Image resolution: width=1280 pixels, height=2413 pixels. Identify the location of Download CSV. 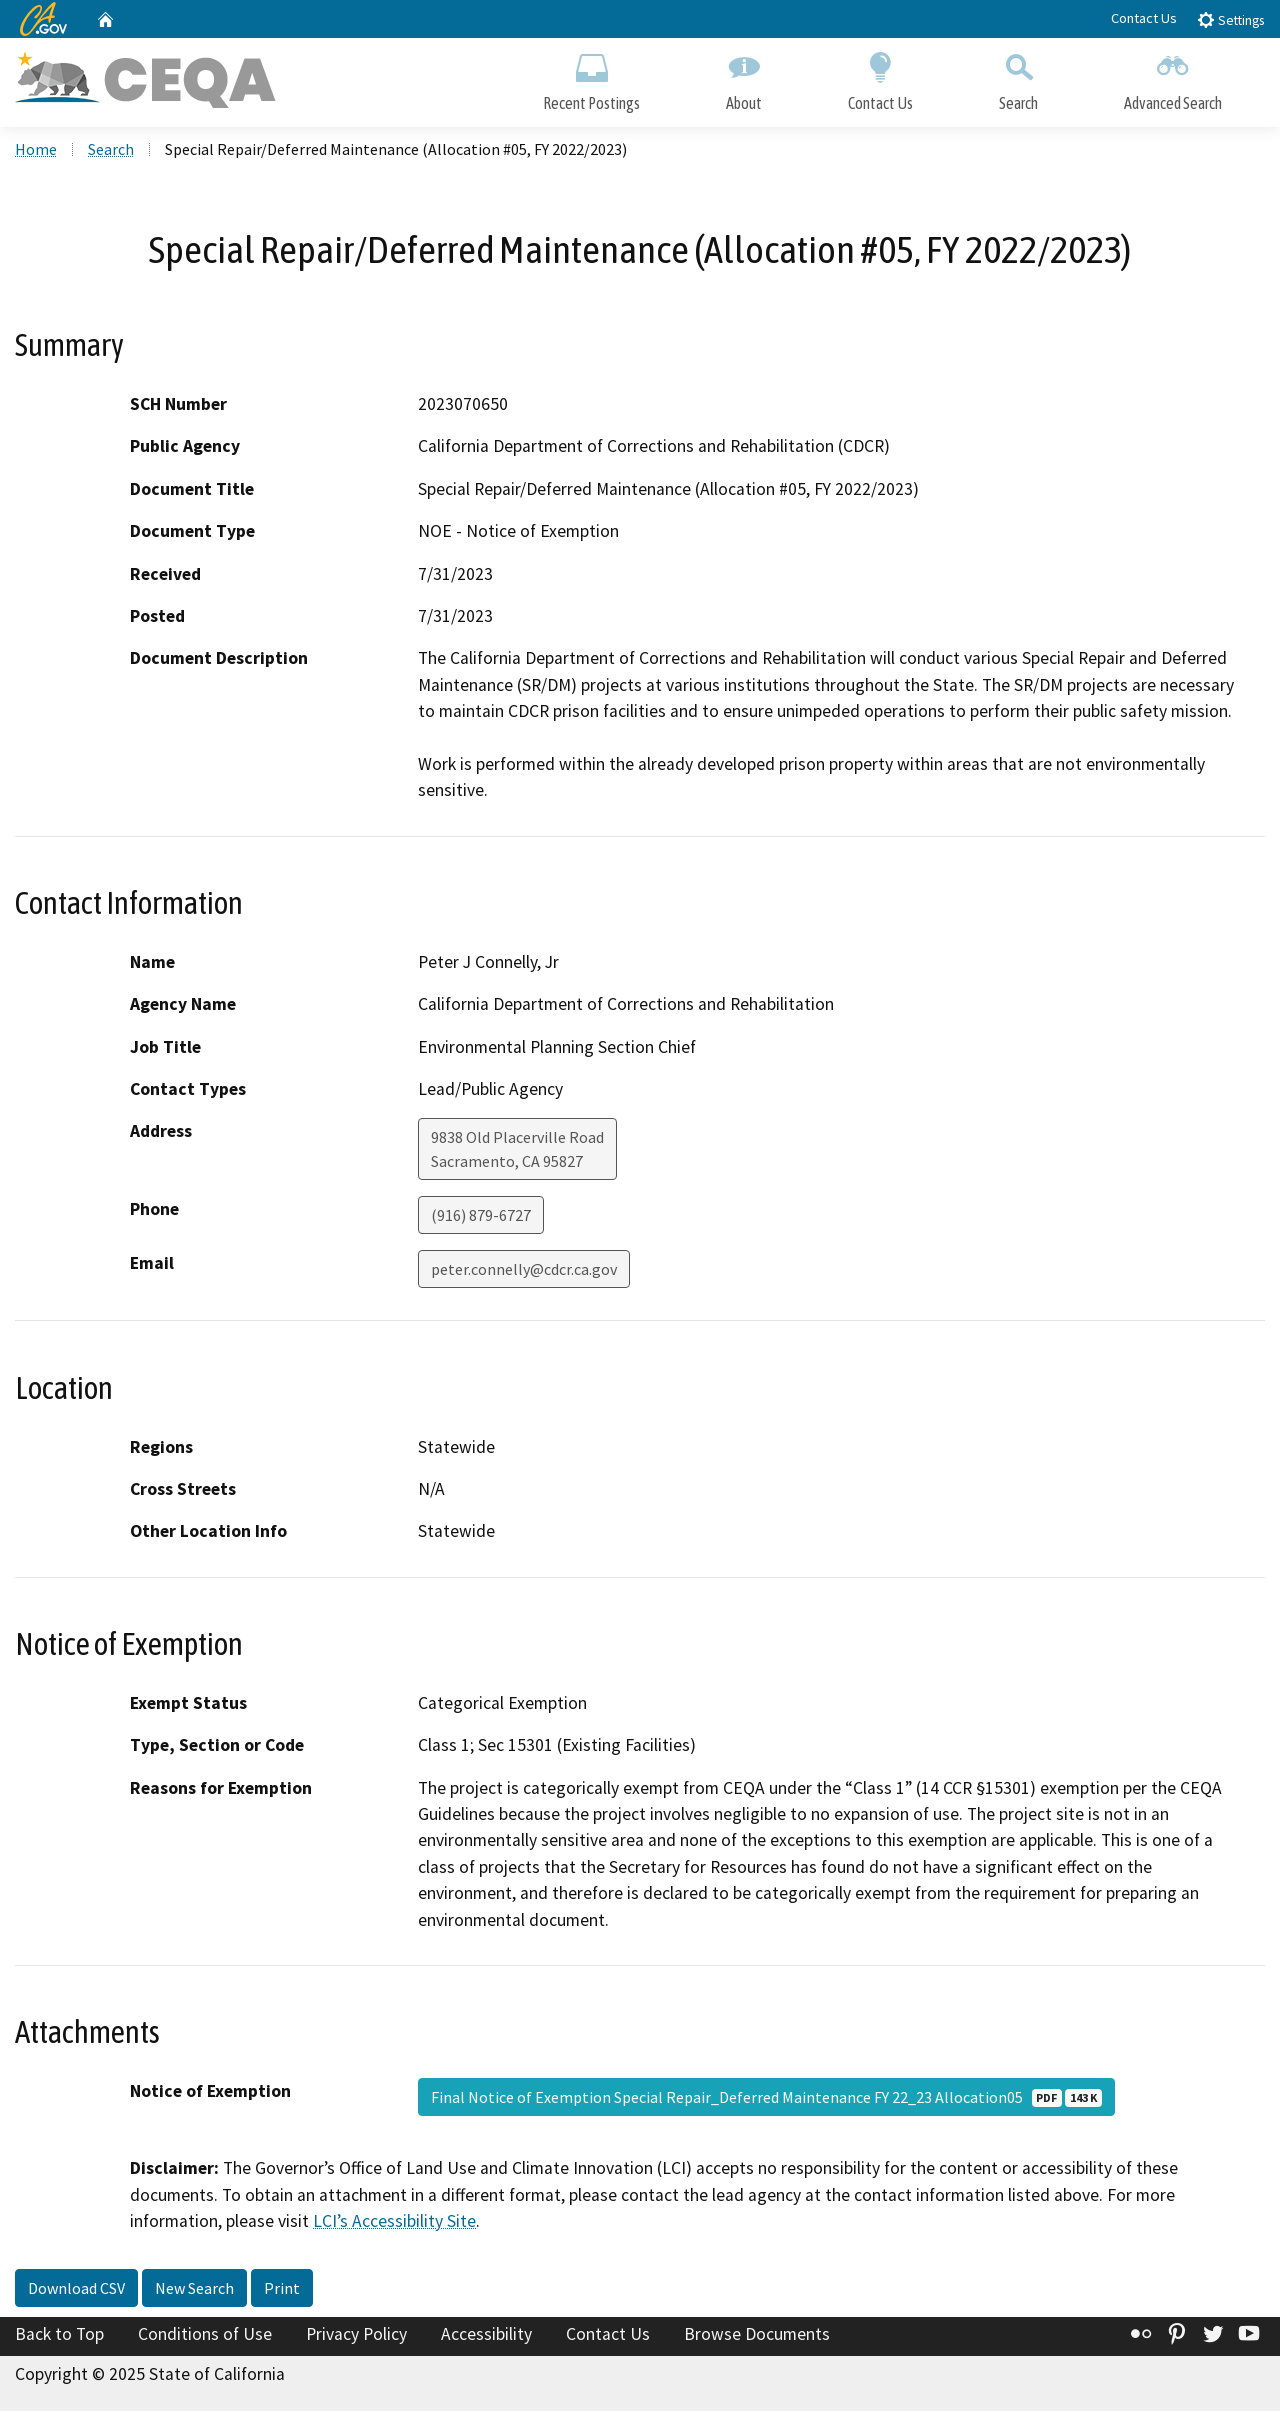
(76, 2290).